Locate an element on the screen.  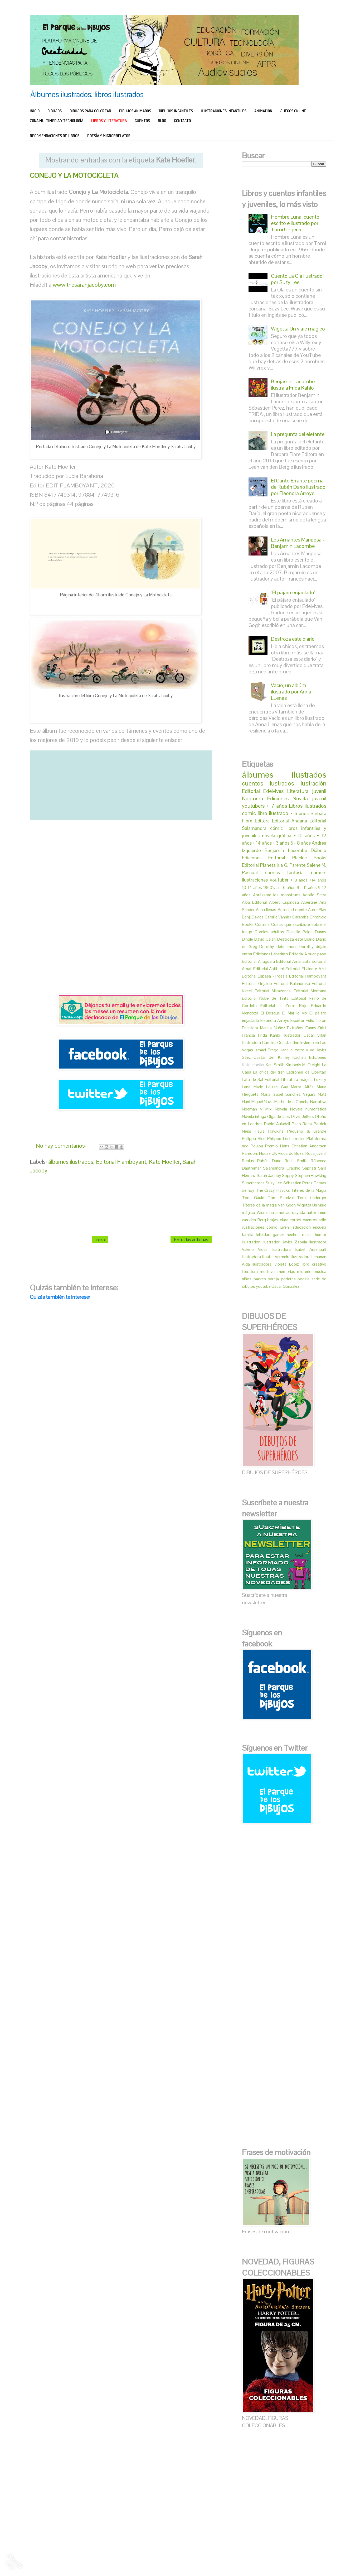
gamers is located at coordinates (318, 872).